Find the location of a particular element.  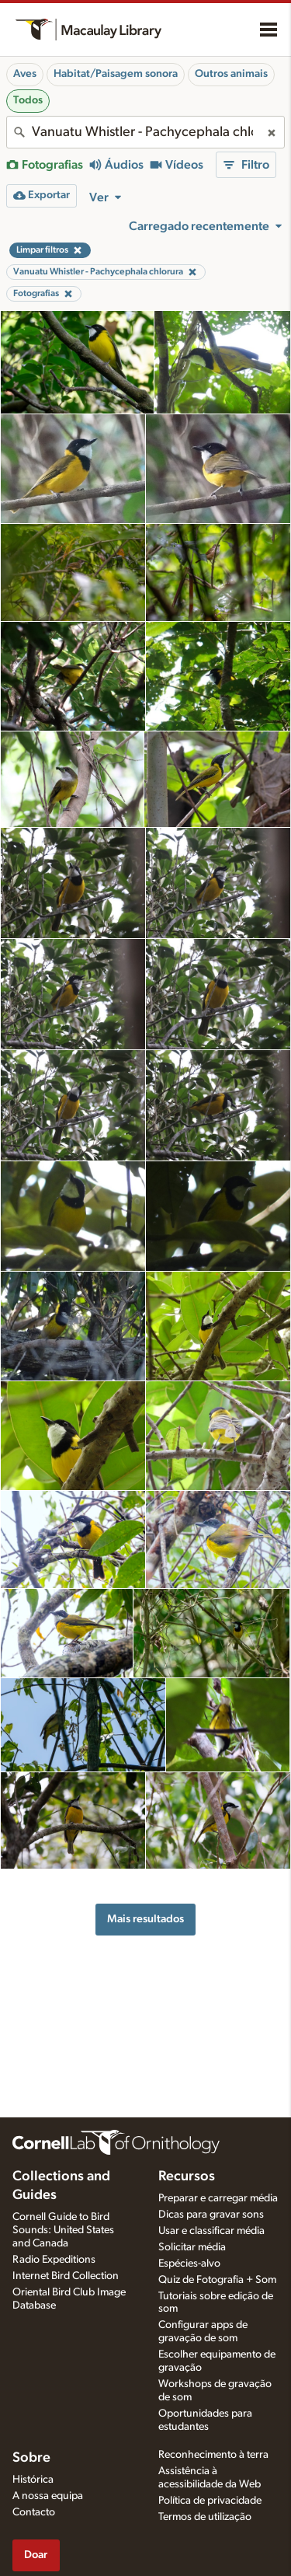

[combobox] is located at coordinates (145, 132).